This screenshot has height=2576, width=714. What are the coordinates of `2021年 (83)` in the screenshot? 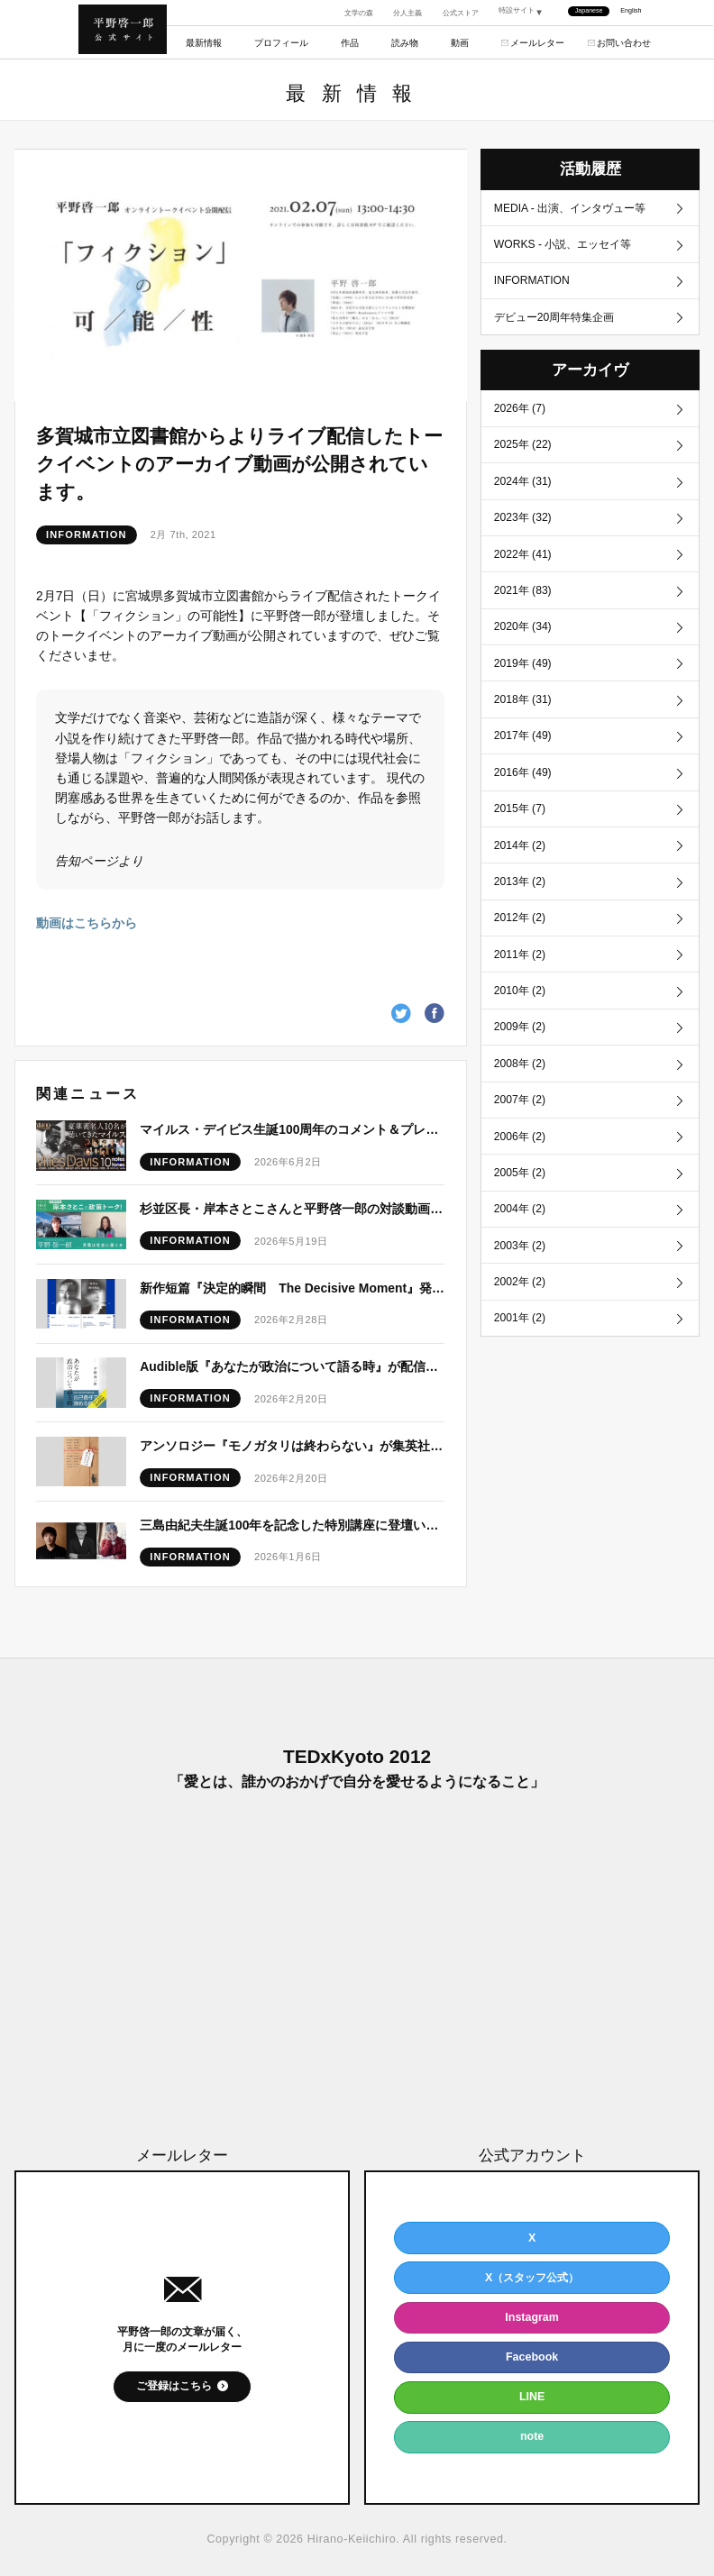 It's located at (523, 600).